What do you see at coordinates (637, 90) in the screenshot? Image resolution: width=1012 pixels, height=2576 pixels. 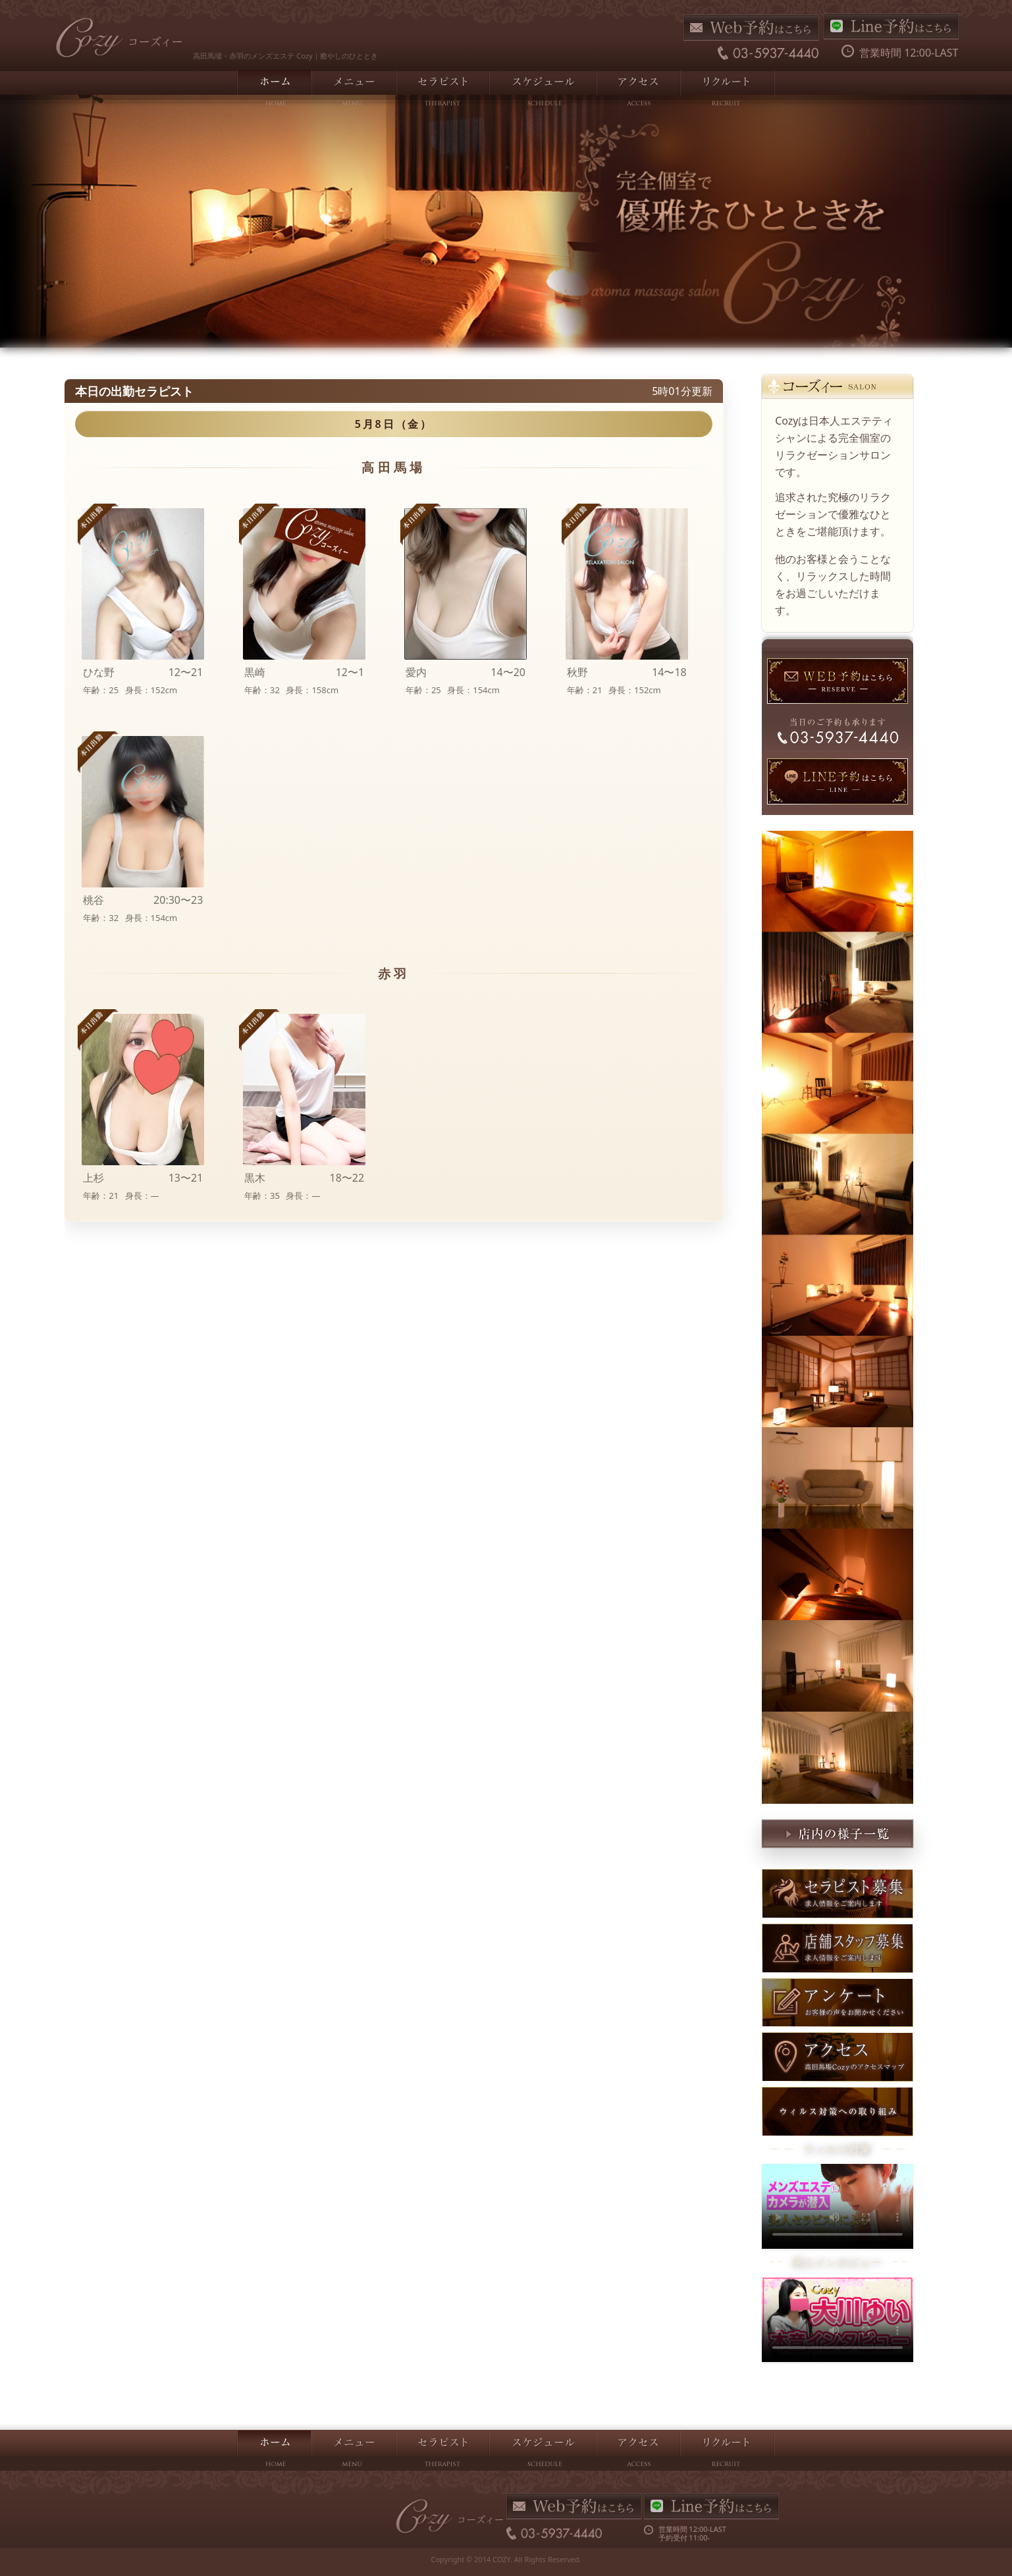 I see `アクセス` at bounding box center [637, 90].